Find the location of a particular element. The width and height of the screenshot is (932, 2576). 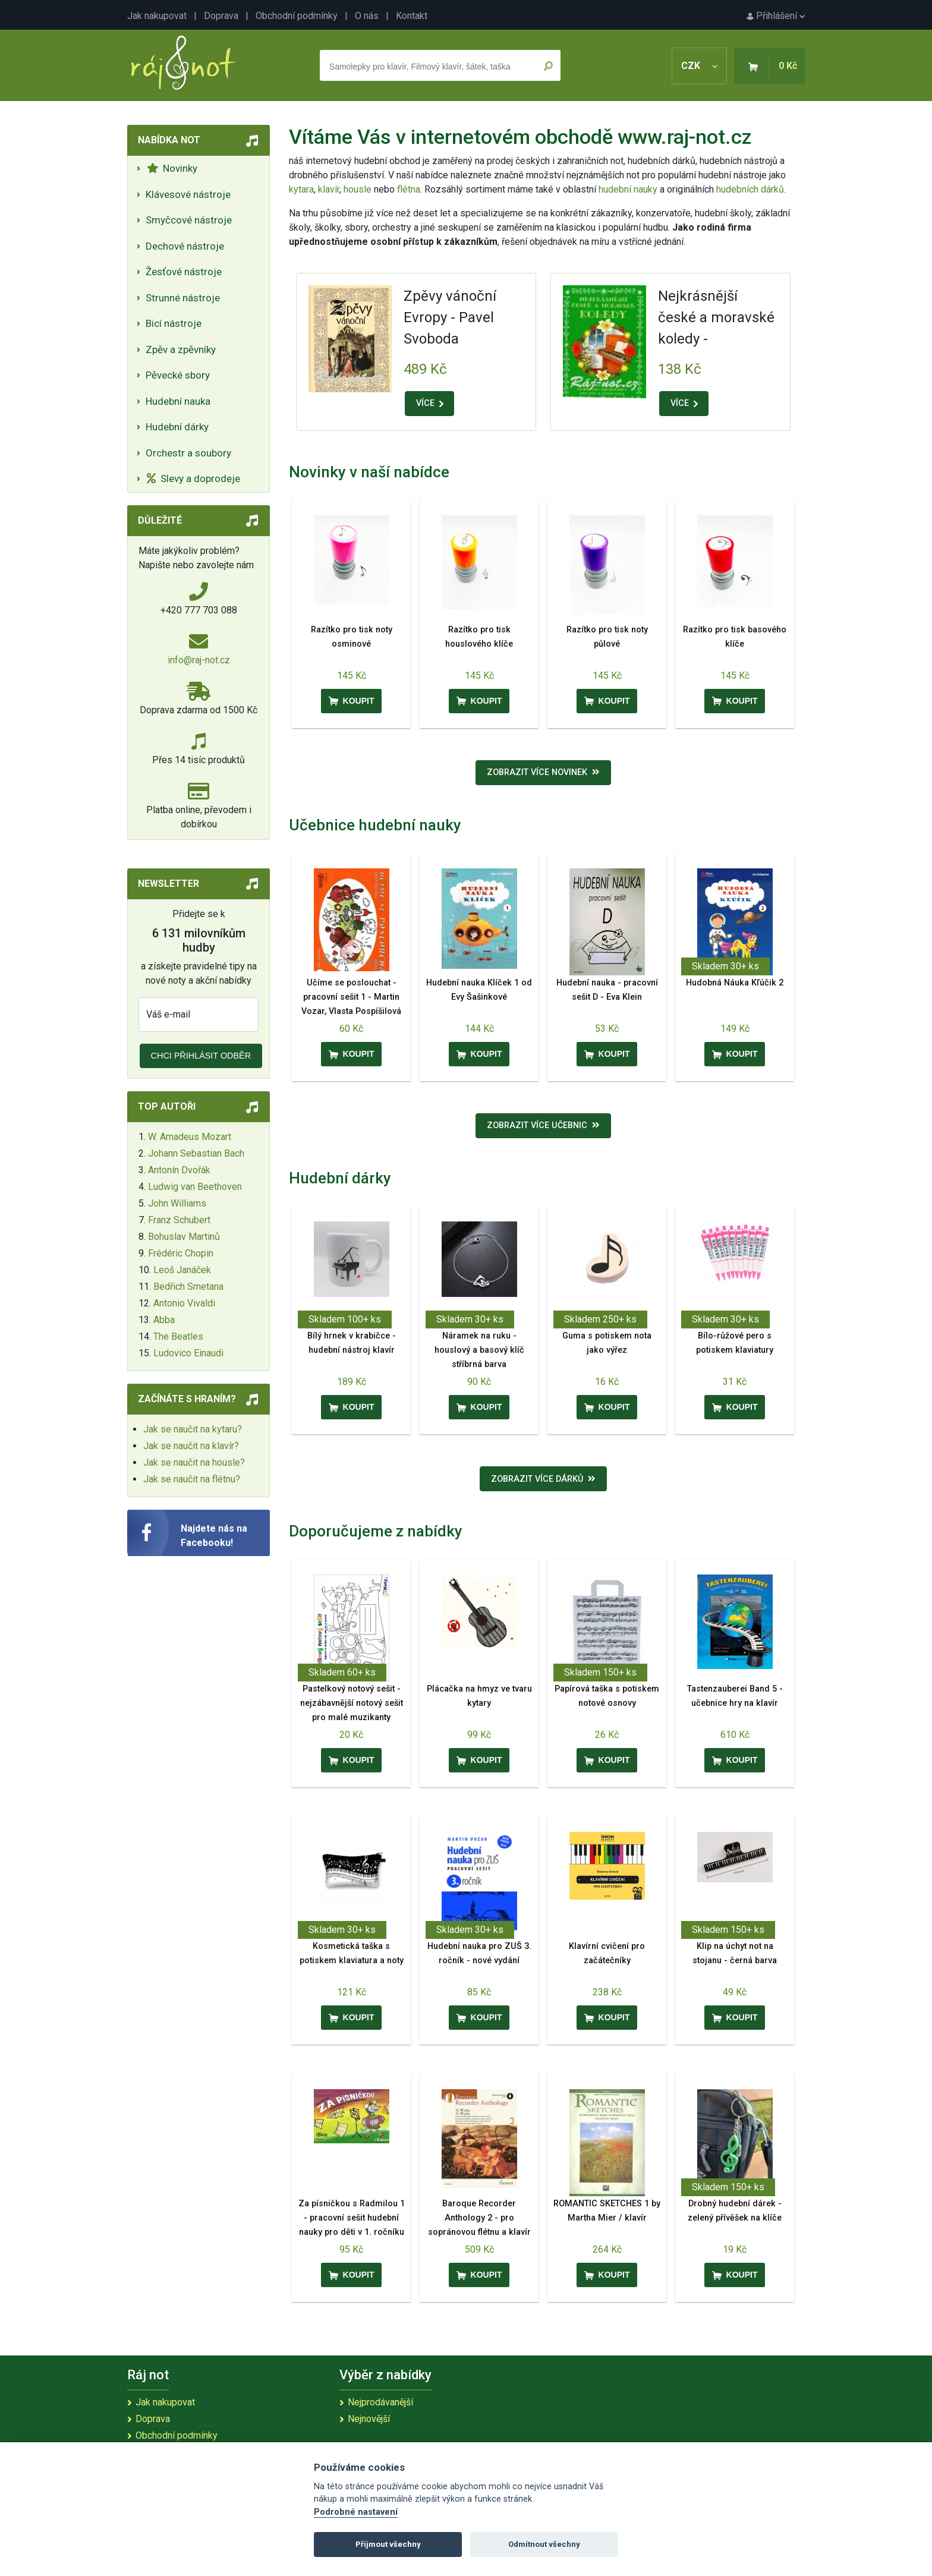

Smyčcové nástroje is located at coordinates (189, 220).